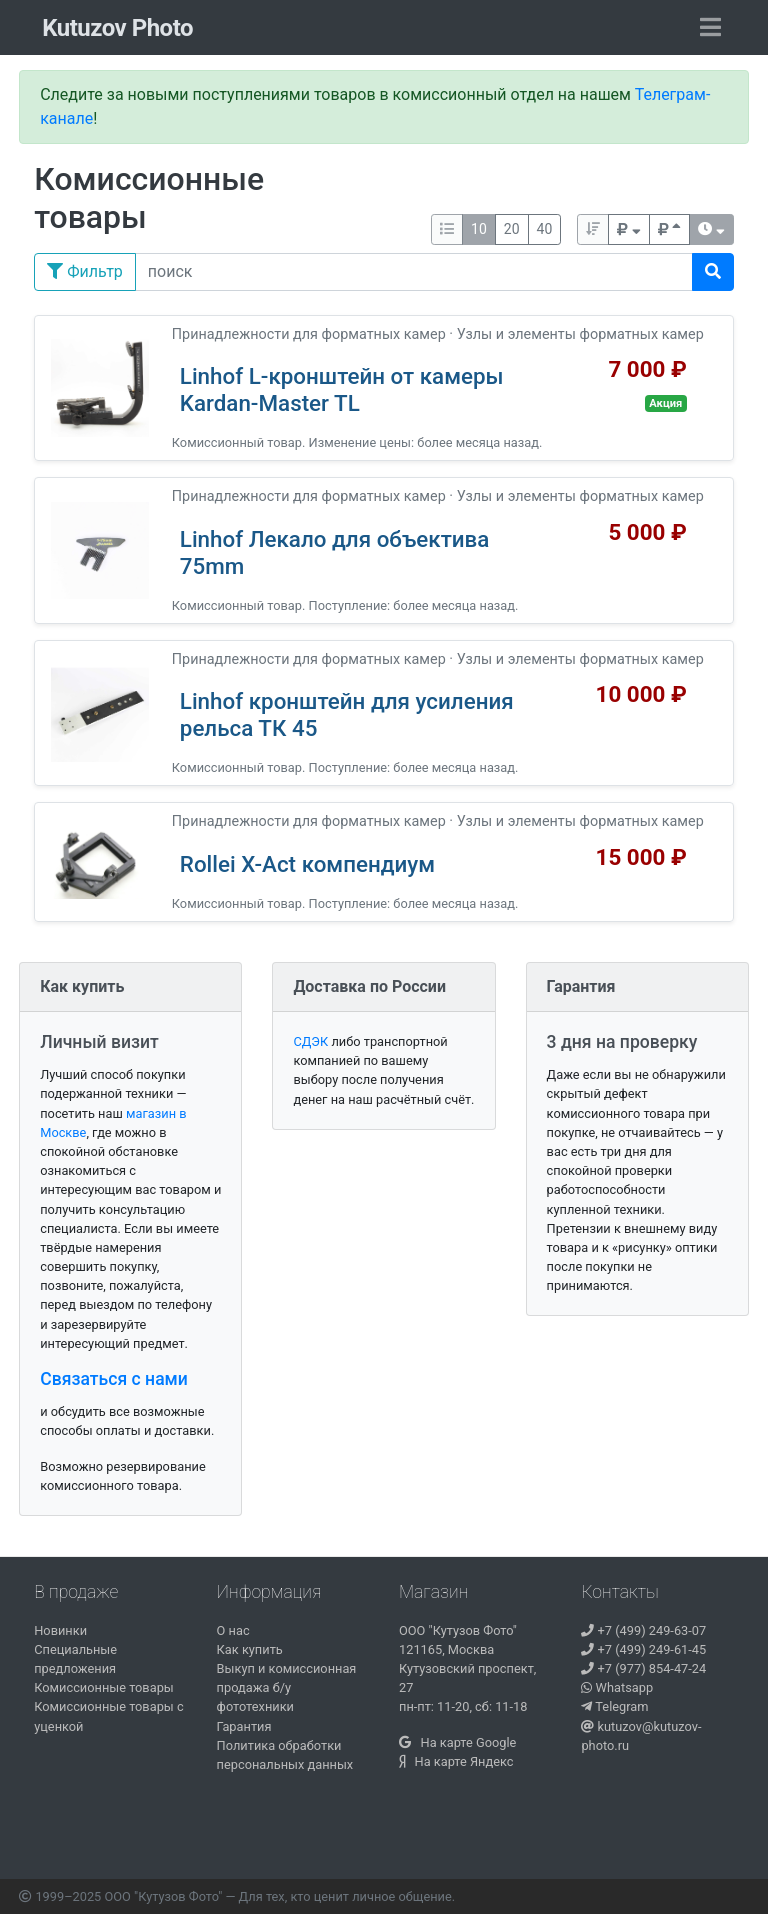  What do you see at coordinates (244, 1726) in the screenshot?
I see `Гарантия` at bounding box center [244, 1726].